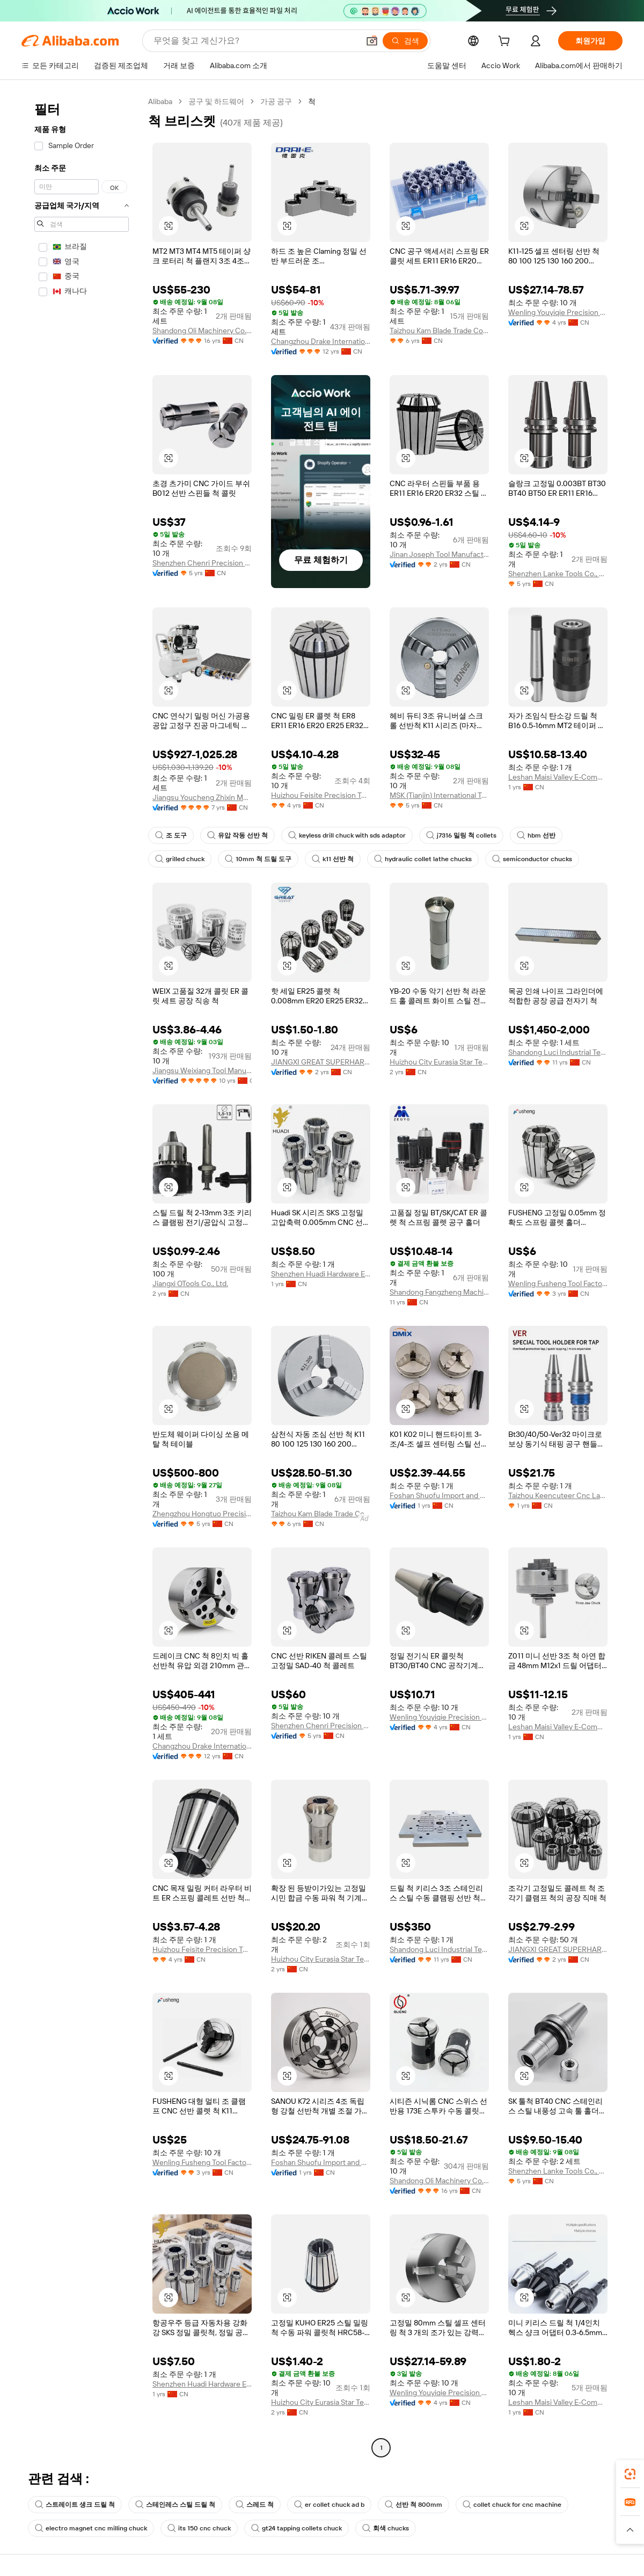 The width and height of the screenshot is (644, 2576). Describe the element at coordinates (439, 1292) in the screenshot. I see `Shandong Fangzheng Machine tools Co.,ltd` at that location.